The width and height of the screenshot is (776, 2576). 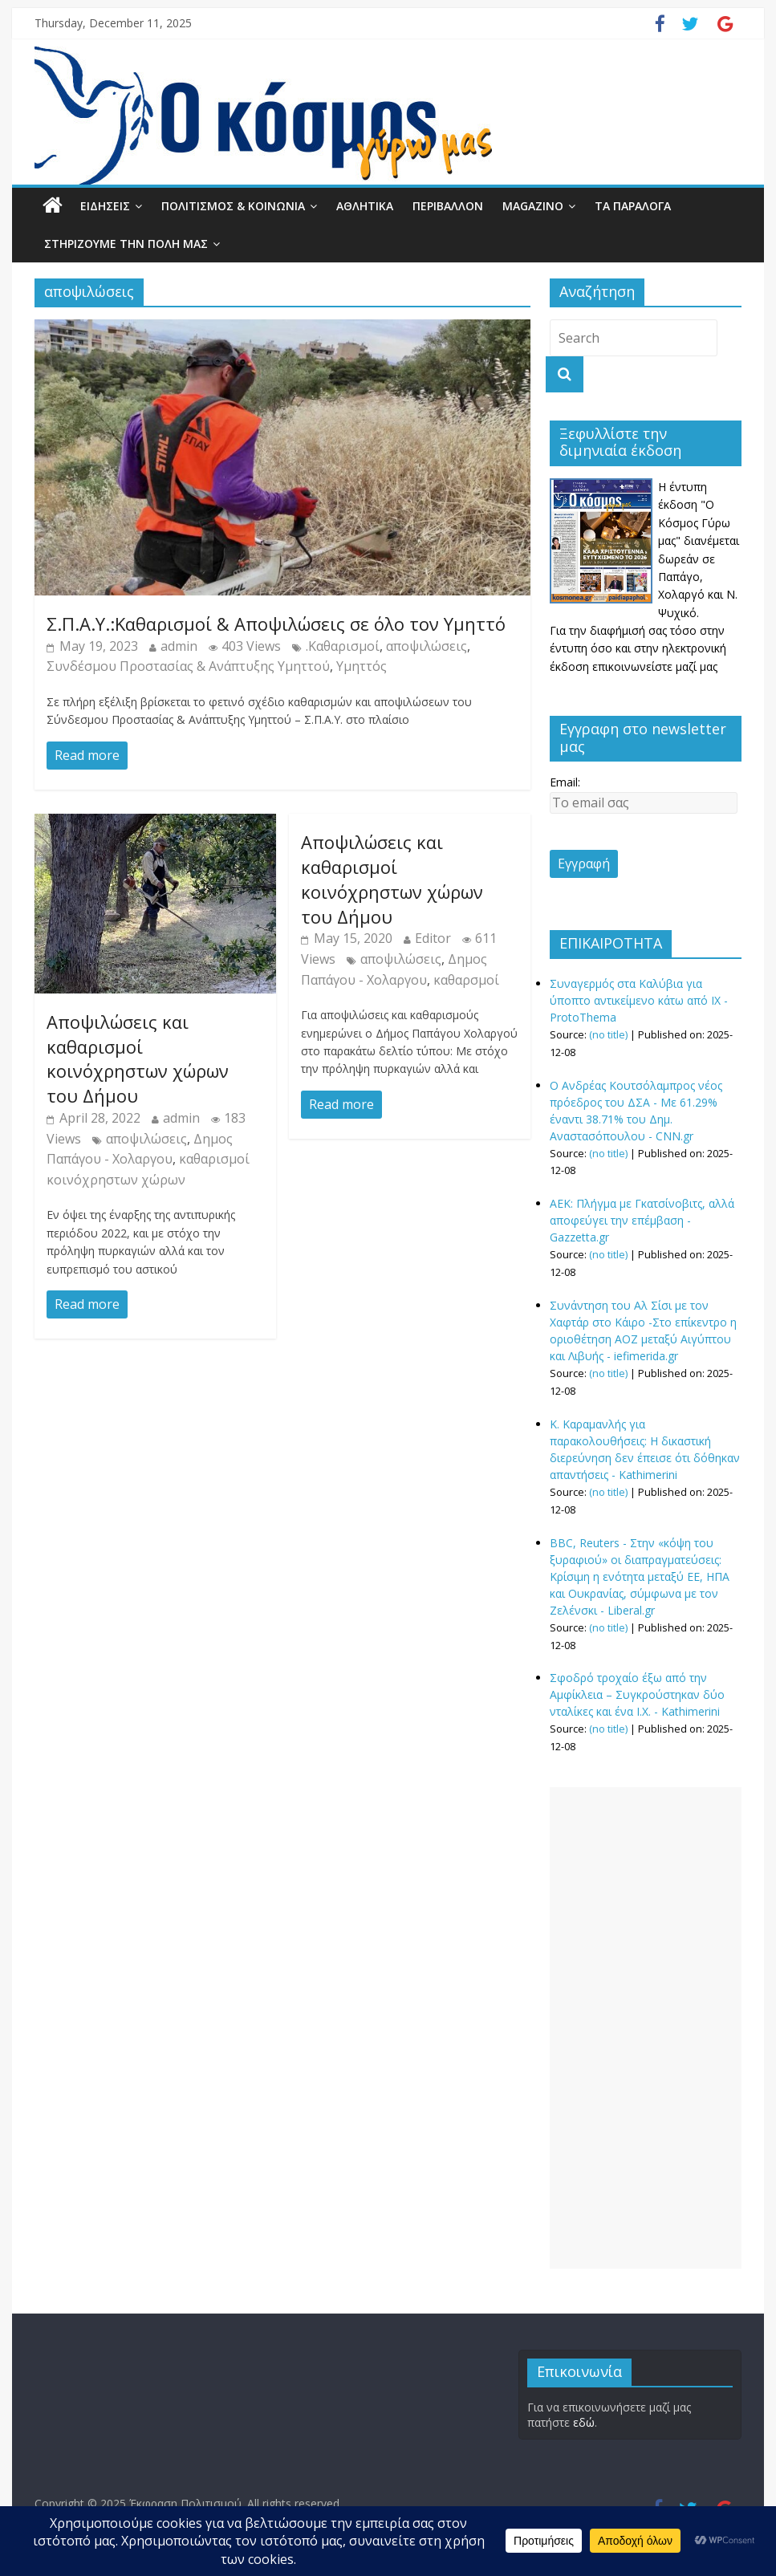 What do you see at coordinates (276, 623) in the screenshot?
I see `Σ.Π.Α.Υ.:Καθαρισμοί & Αποψιλώσεις σε όλο τον Υμηττό` at bounding box center [276, 623].